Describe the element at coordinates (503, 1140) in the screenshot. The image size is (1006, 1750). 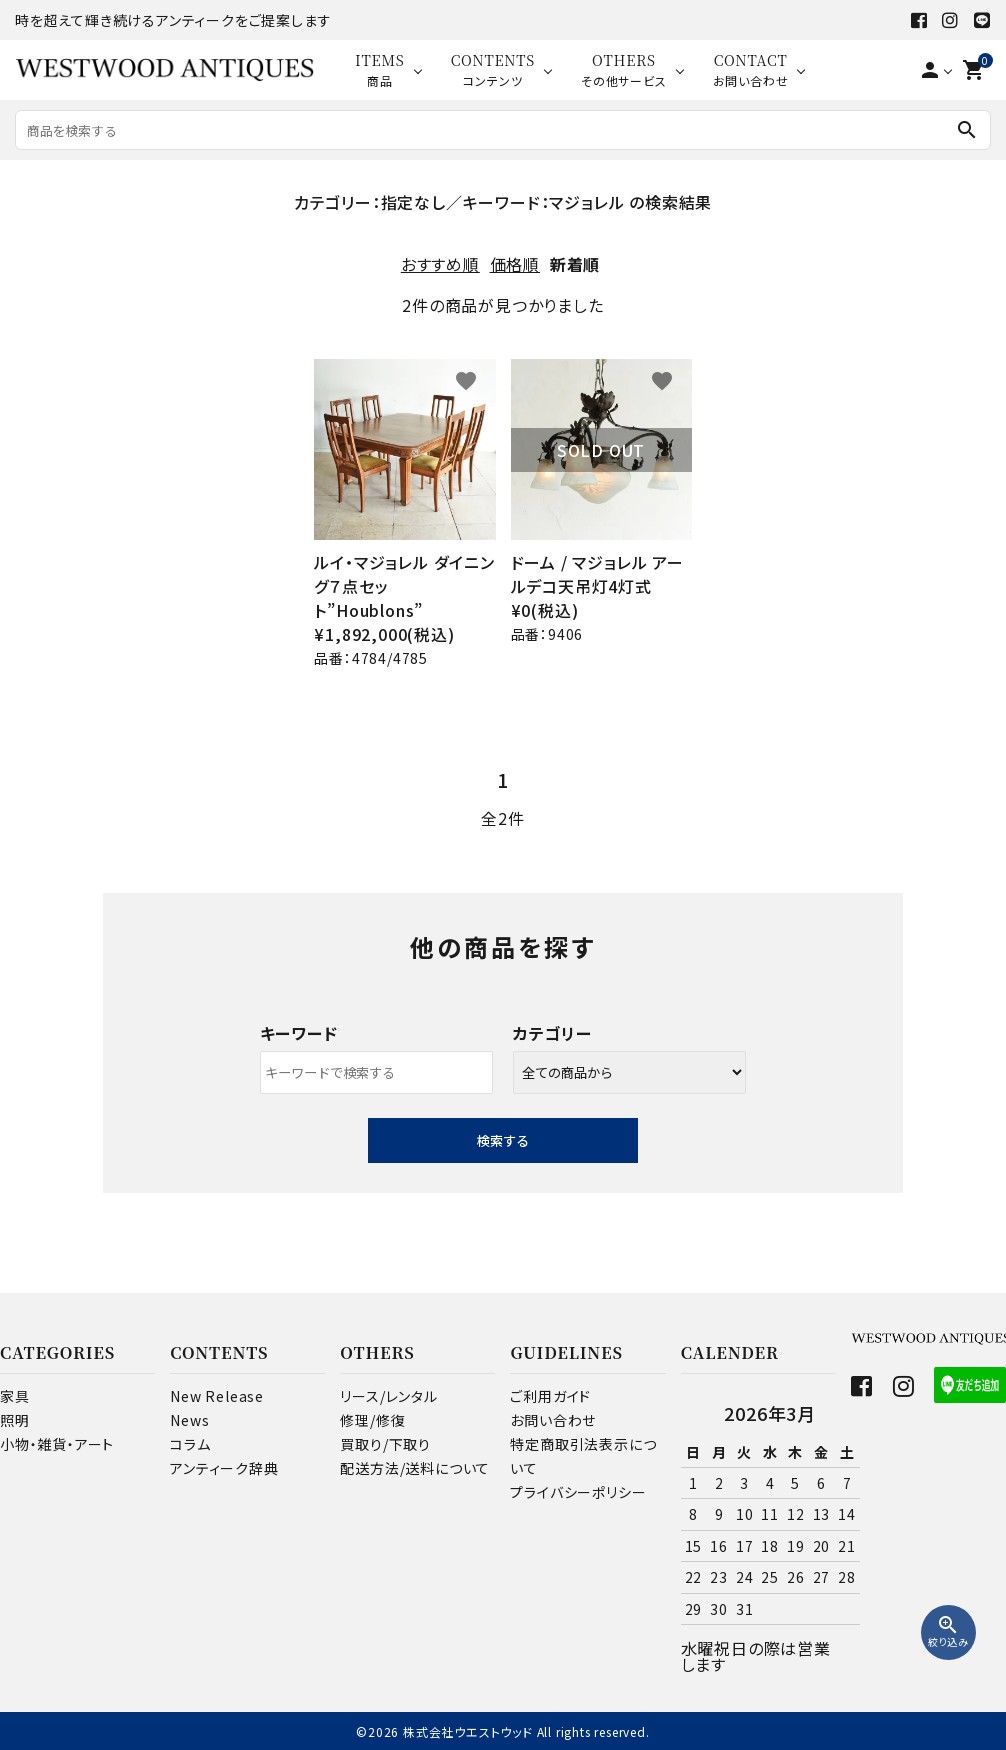
I see `検索する` at that location.